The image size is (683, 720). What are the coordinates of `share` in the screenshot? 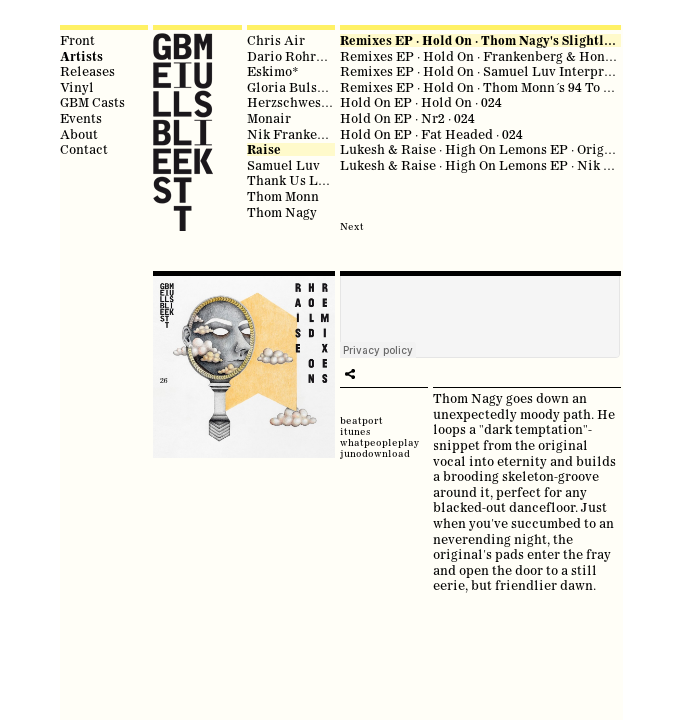 It's located at (370, 374).